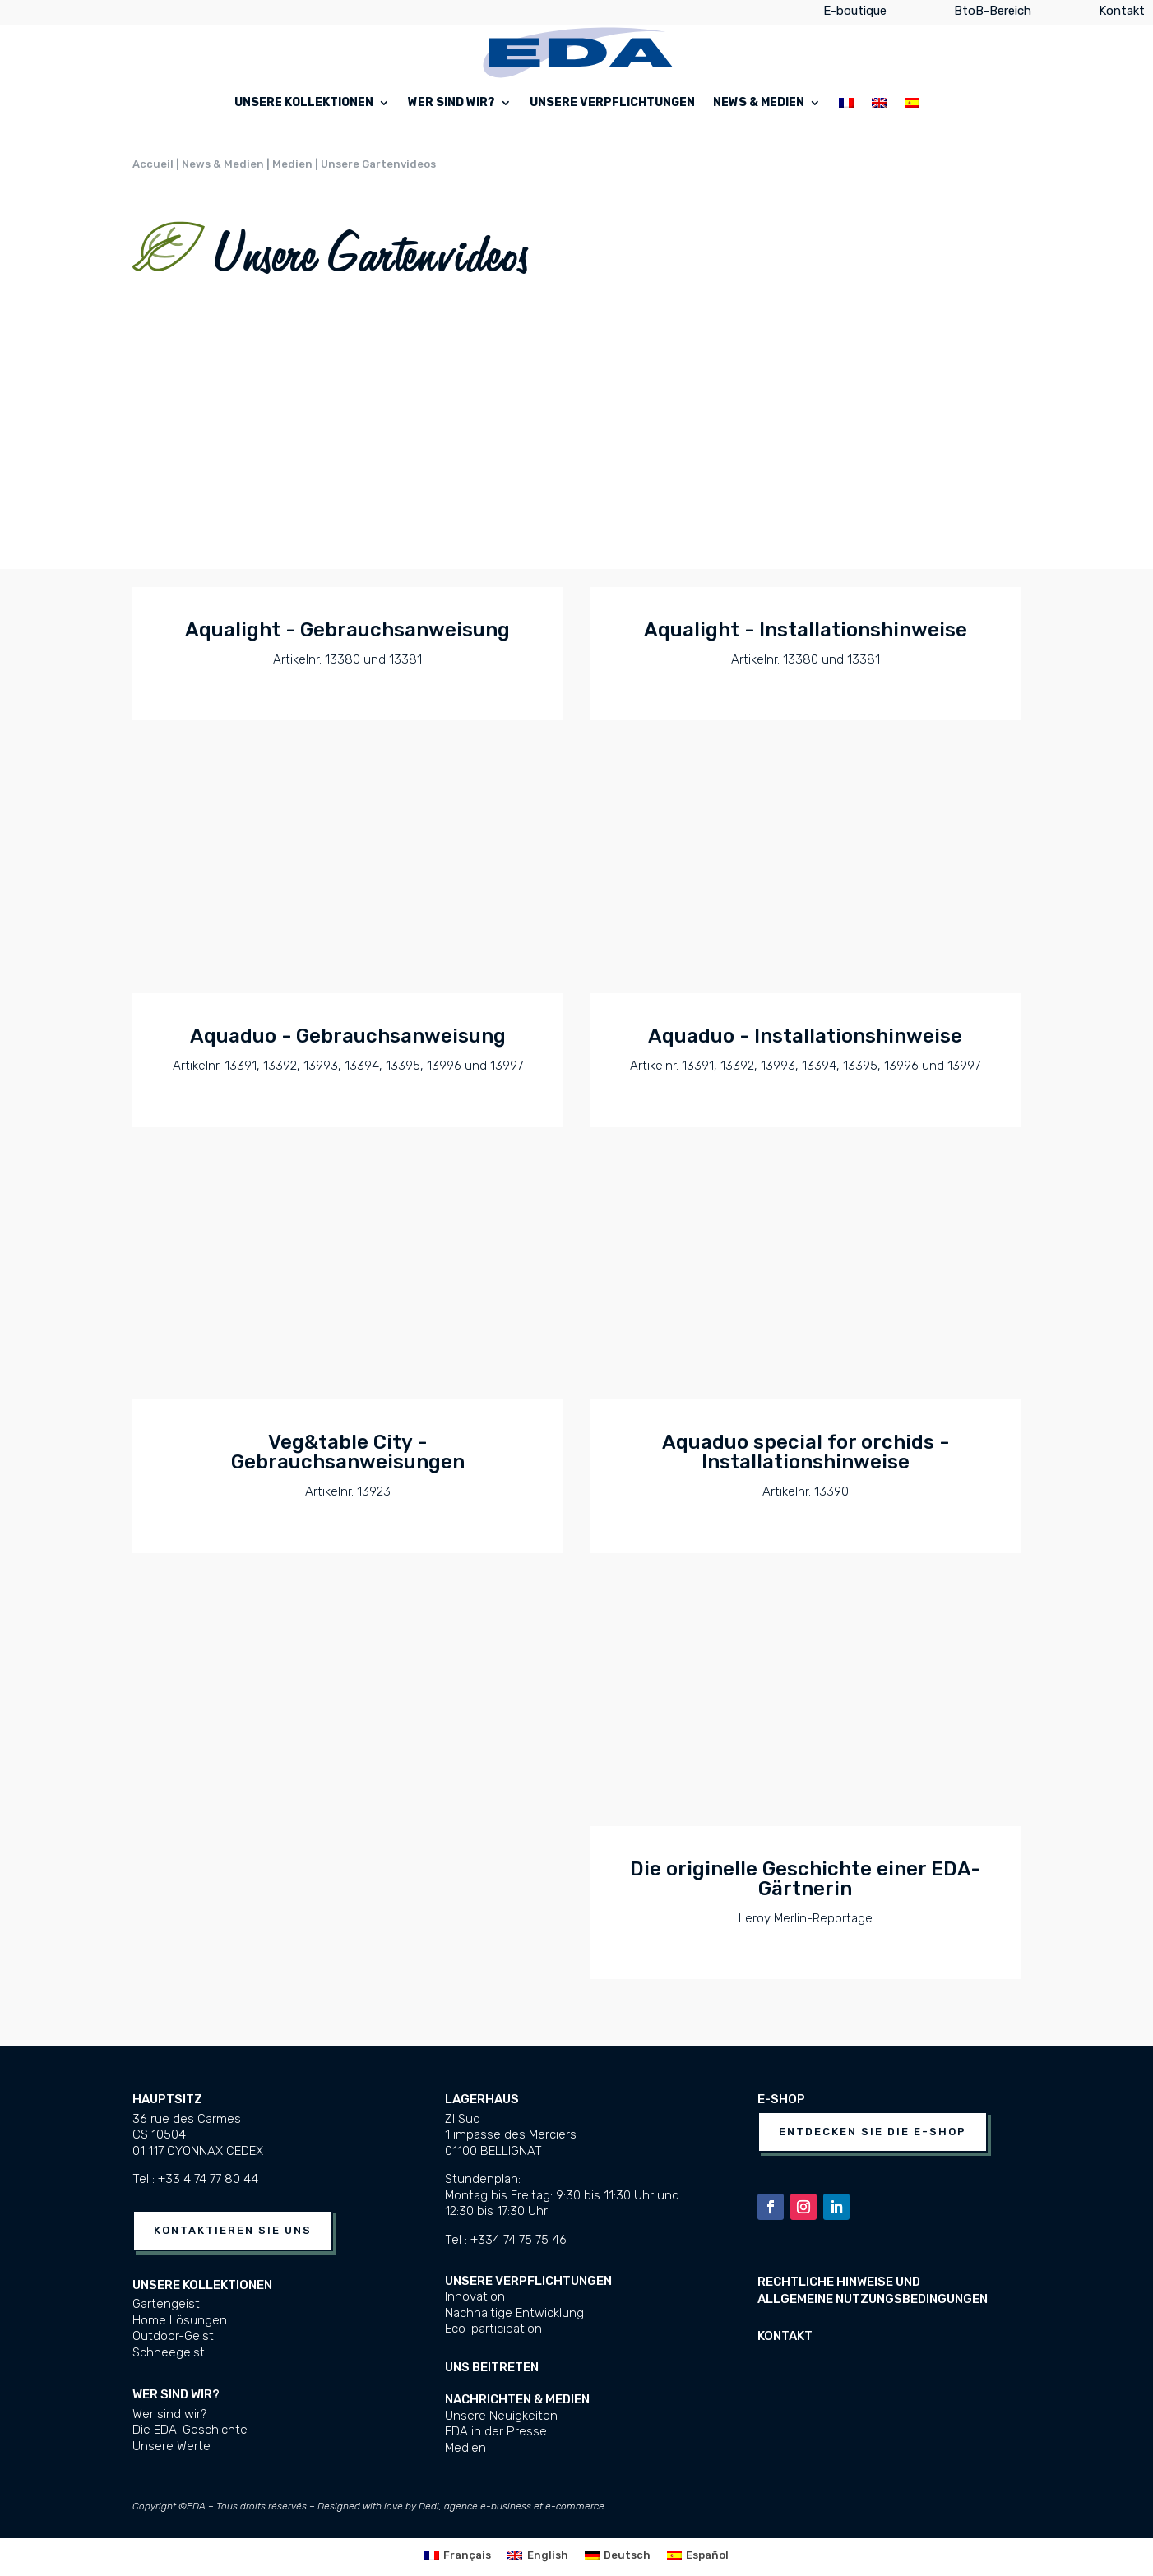 This screenshot has height=2576, width=1153. Describe the element at coordinates (179, 2320) in the screenshot. I see `Home Lösungen` at that location.